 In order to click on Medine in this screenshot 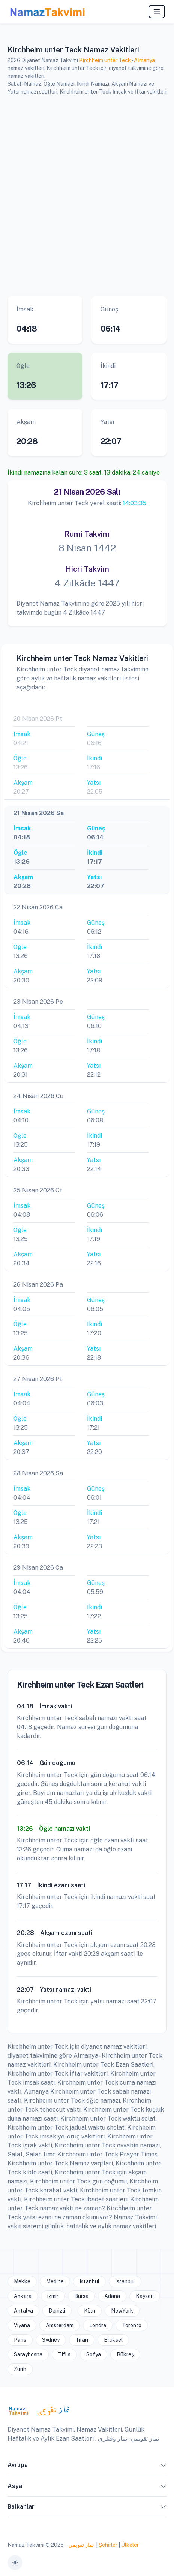, I will do `click(55, 2281)`.